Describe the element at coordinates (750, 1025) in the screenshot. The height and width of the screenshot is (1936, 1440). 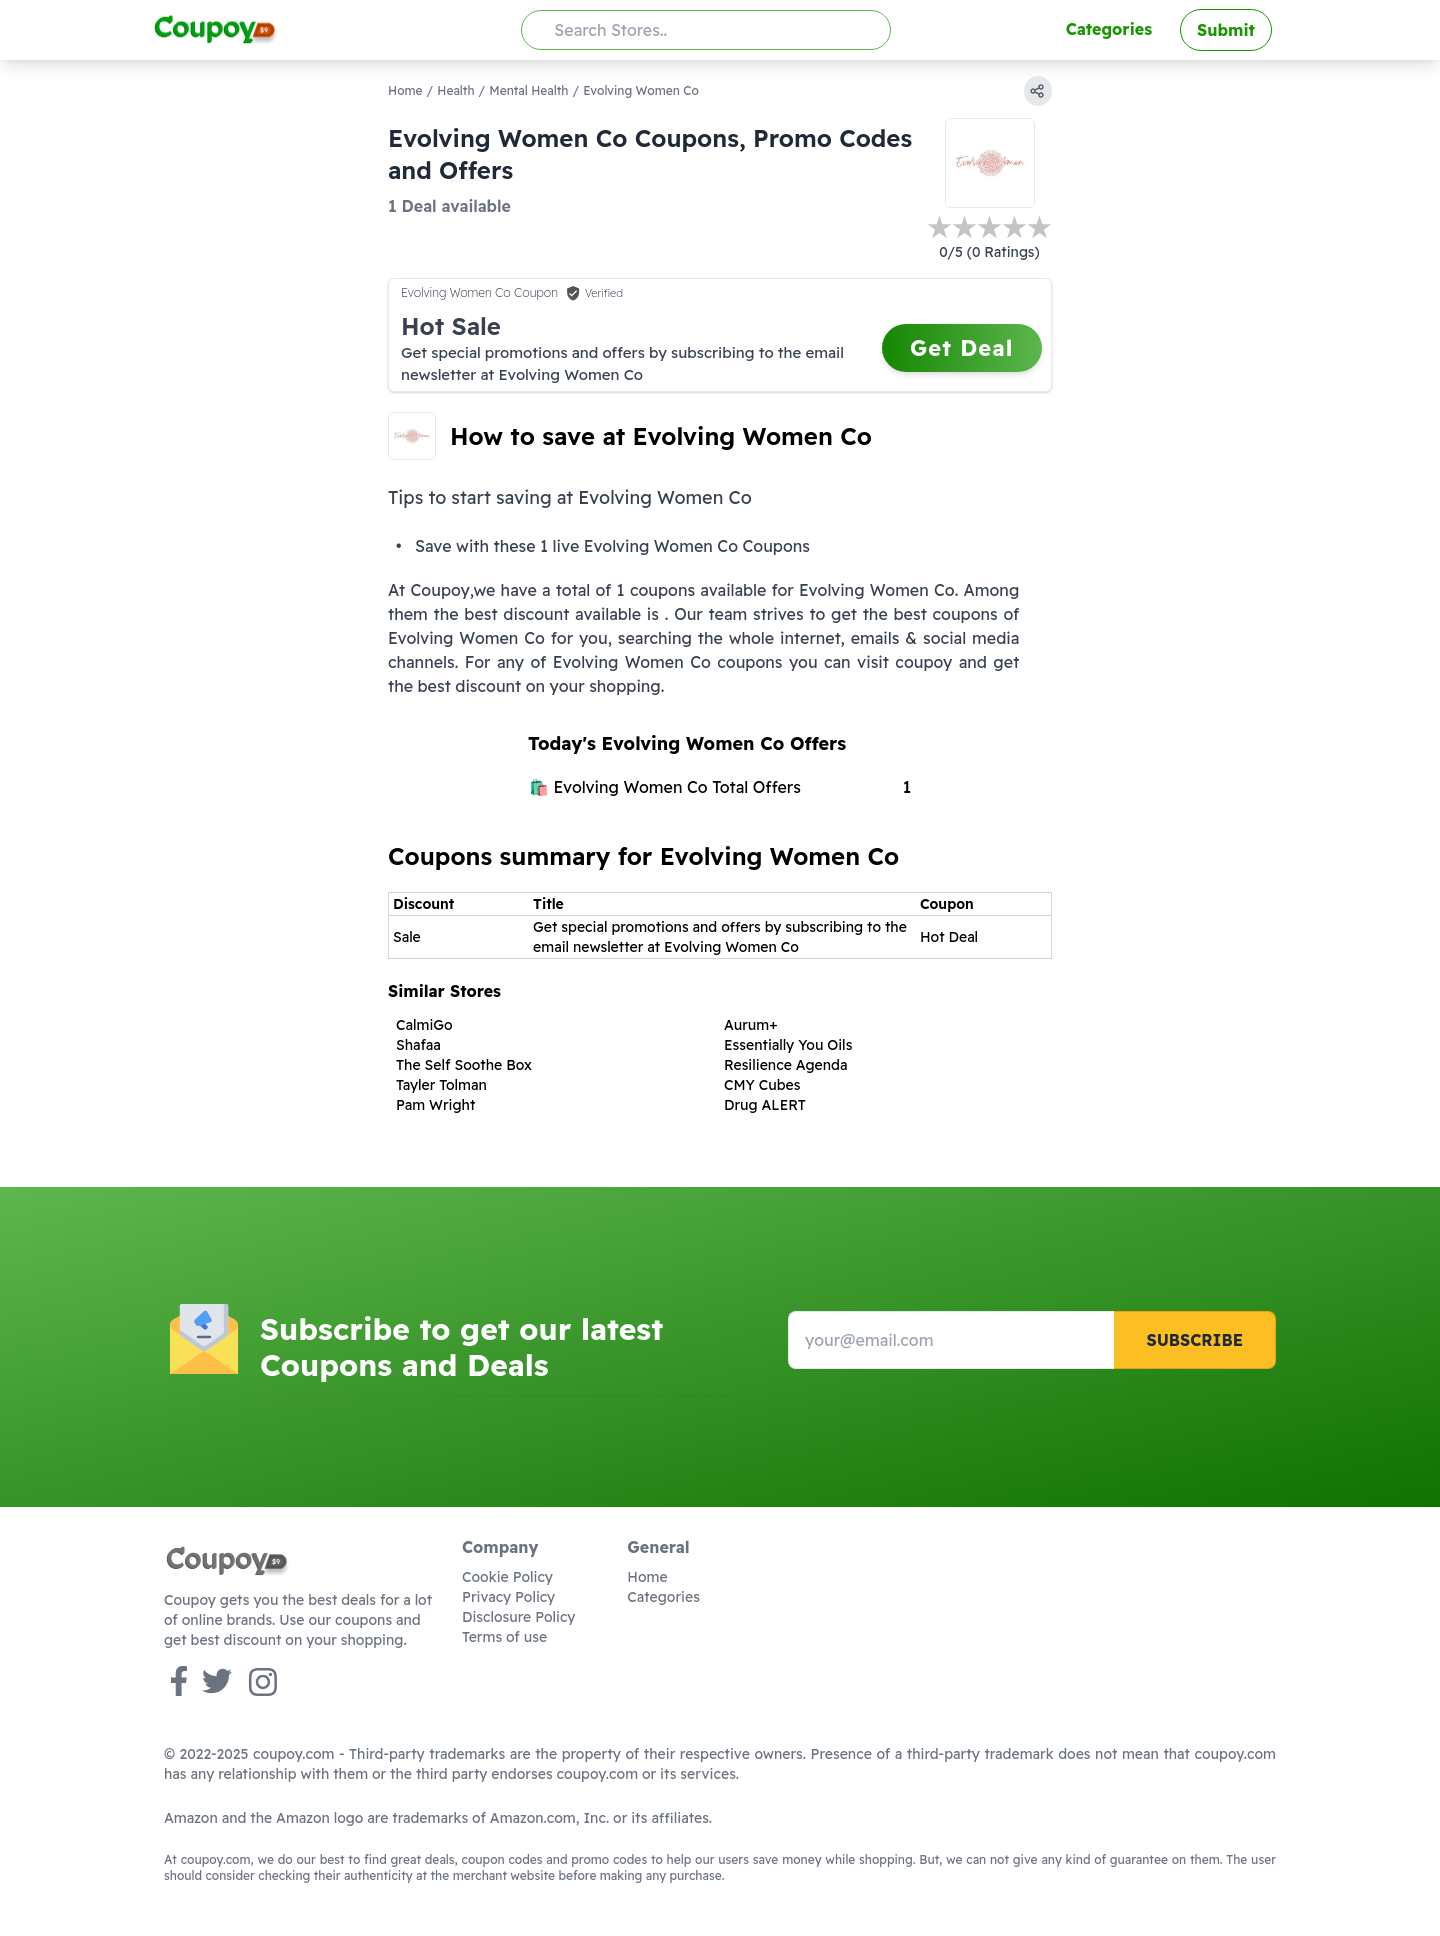
I see `Aurum+` at that location.